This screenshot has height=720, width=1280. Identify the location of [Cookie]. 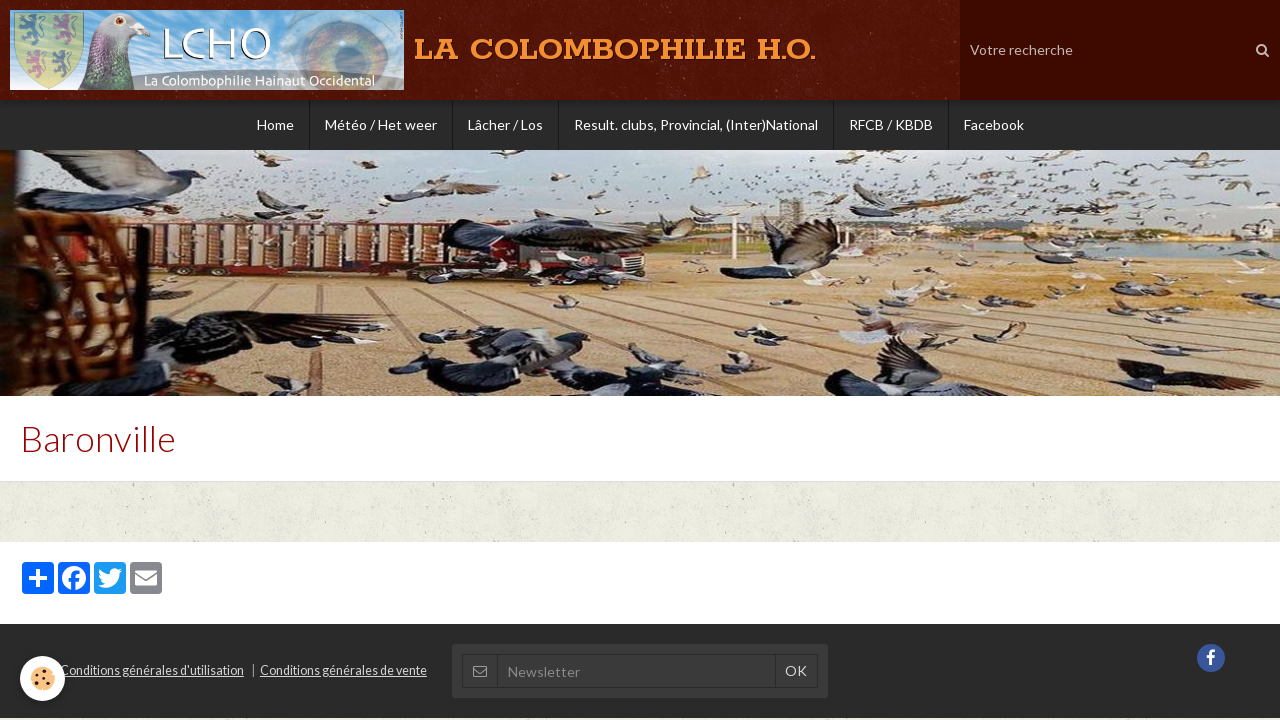
(42, 678).